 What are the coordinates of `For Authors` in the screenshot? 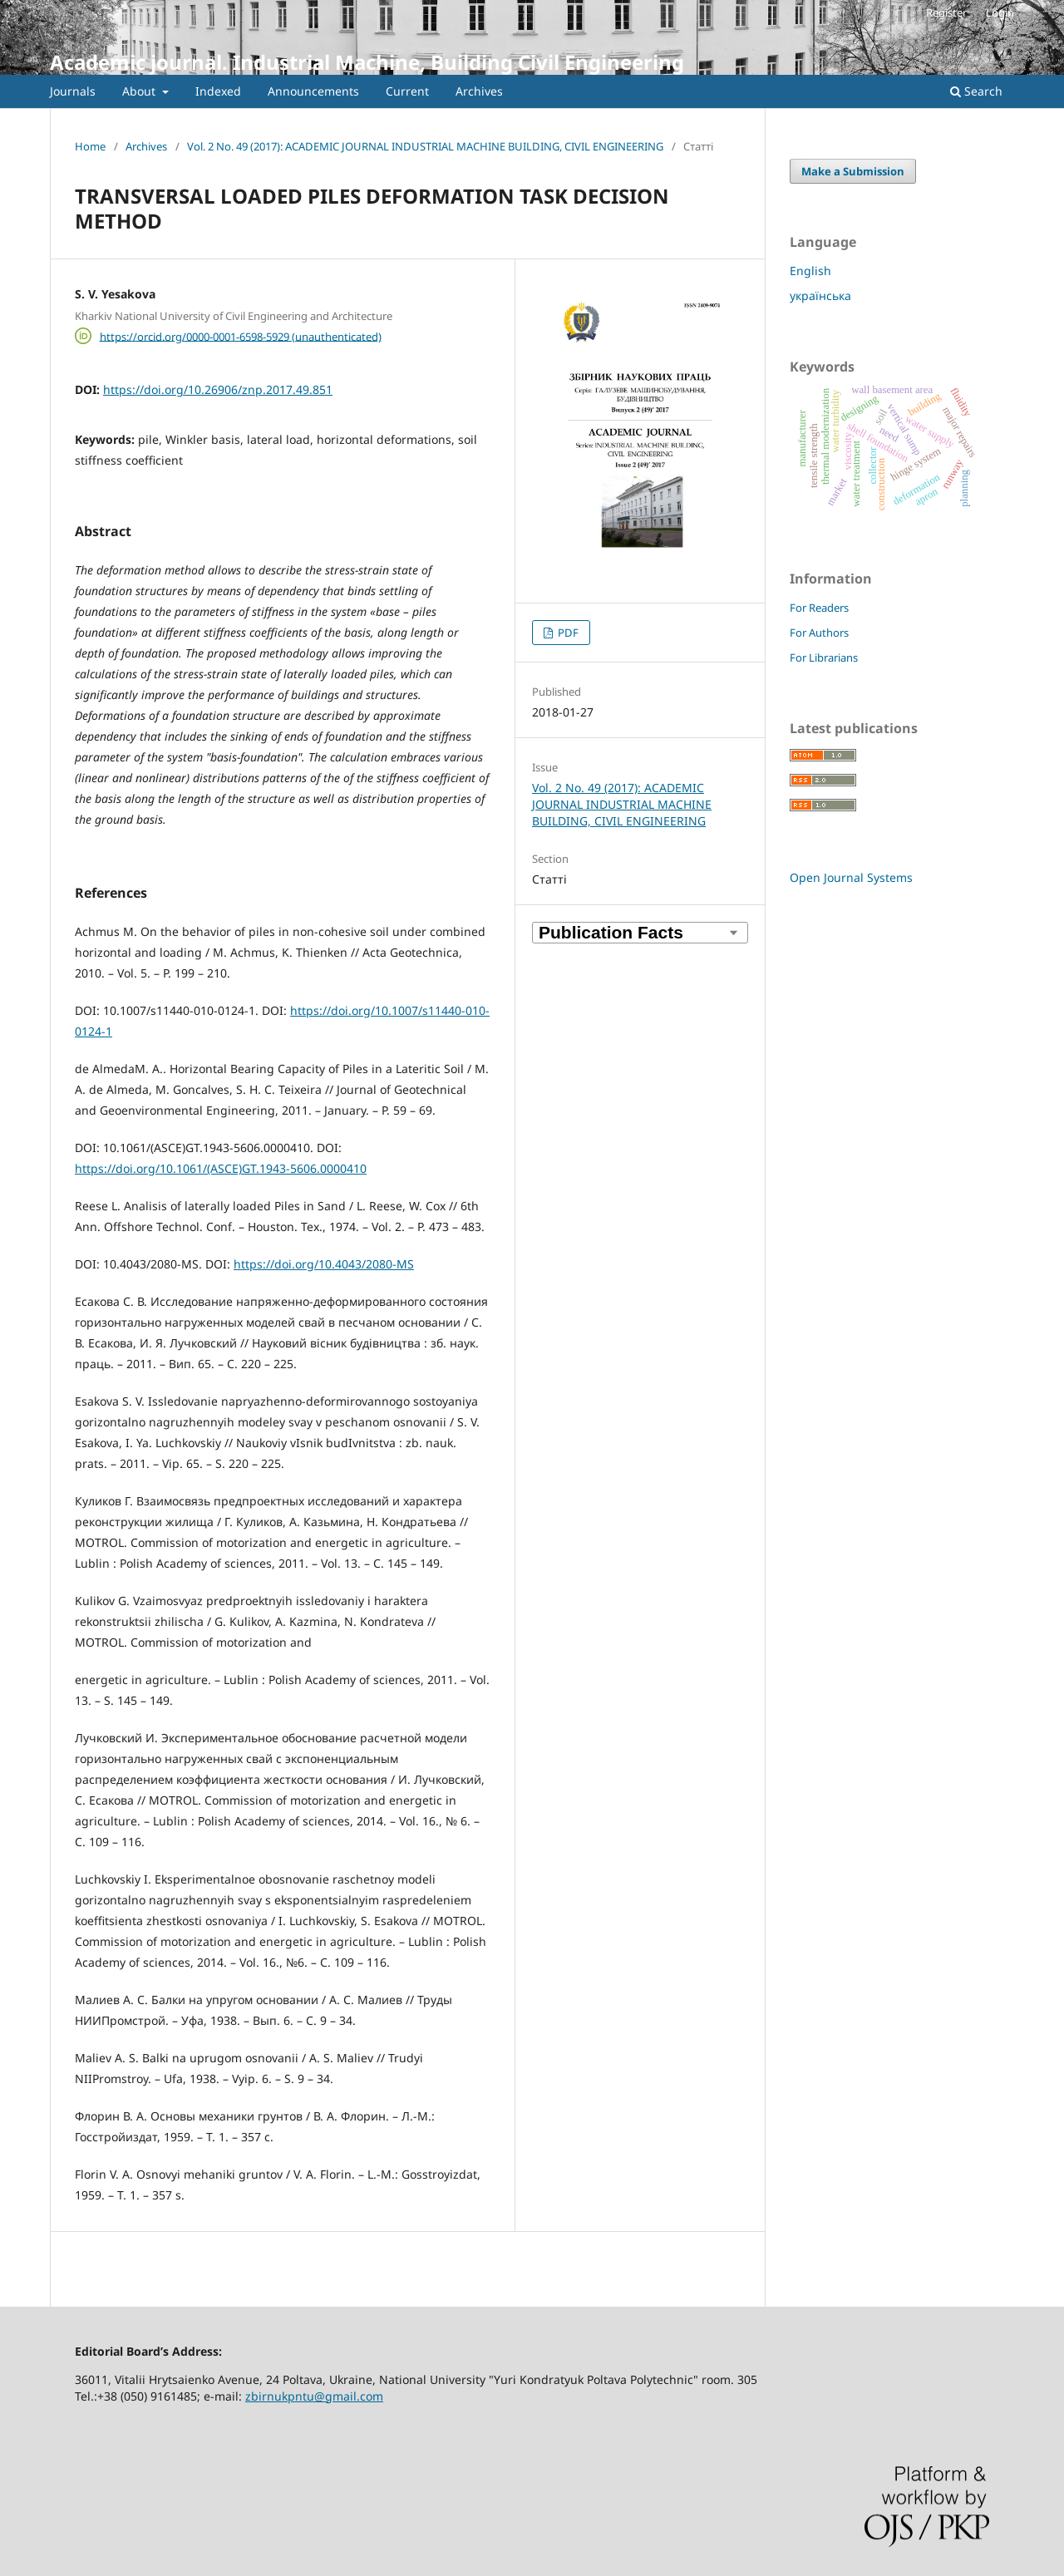 It's located at (819, 632).